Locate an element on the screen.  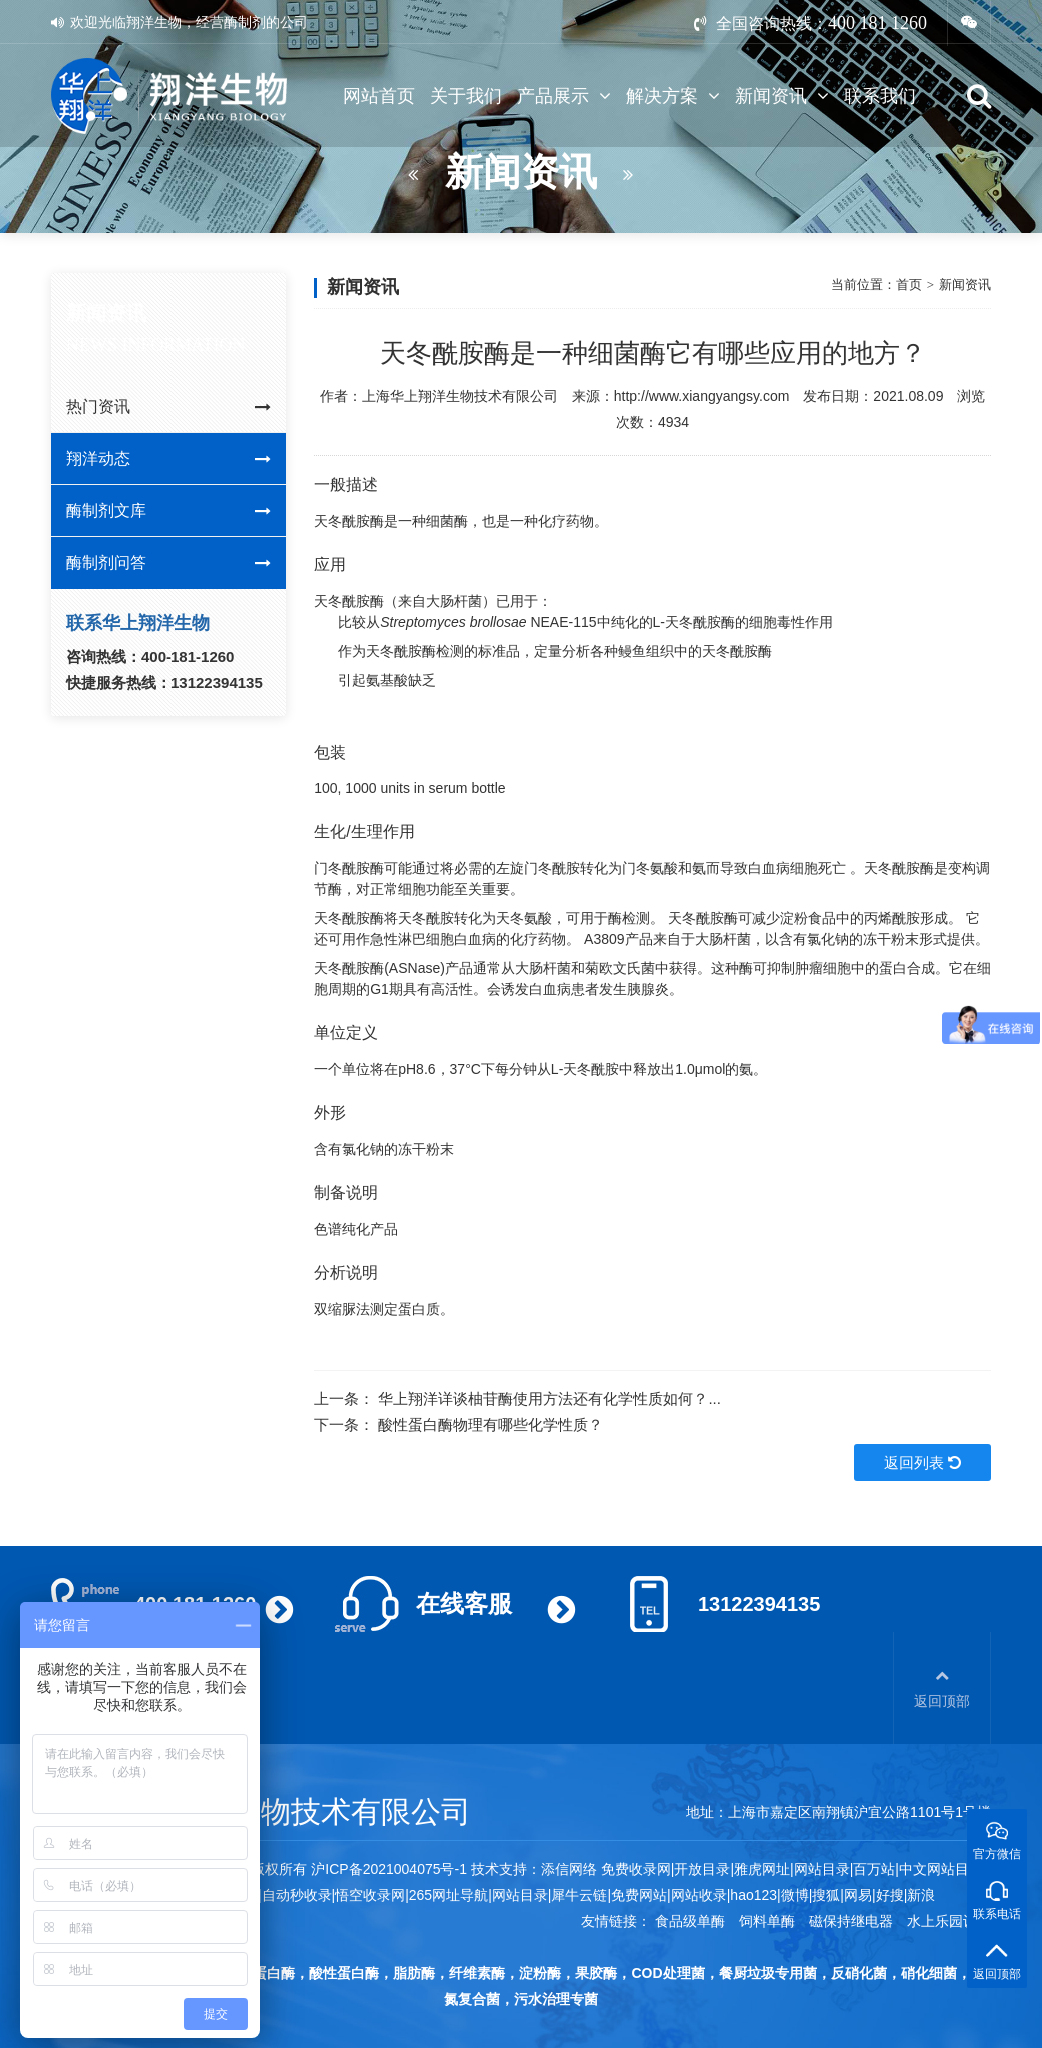
免费收录网 is located at coordinates (636, 1869).